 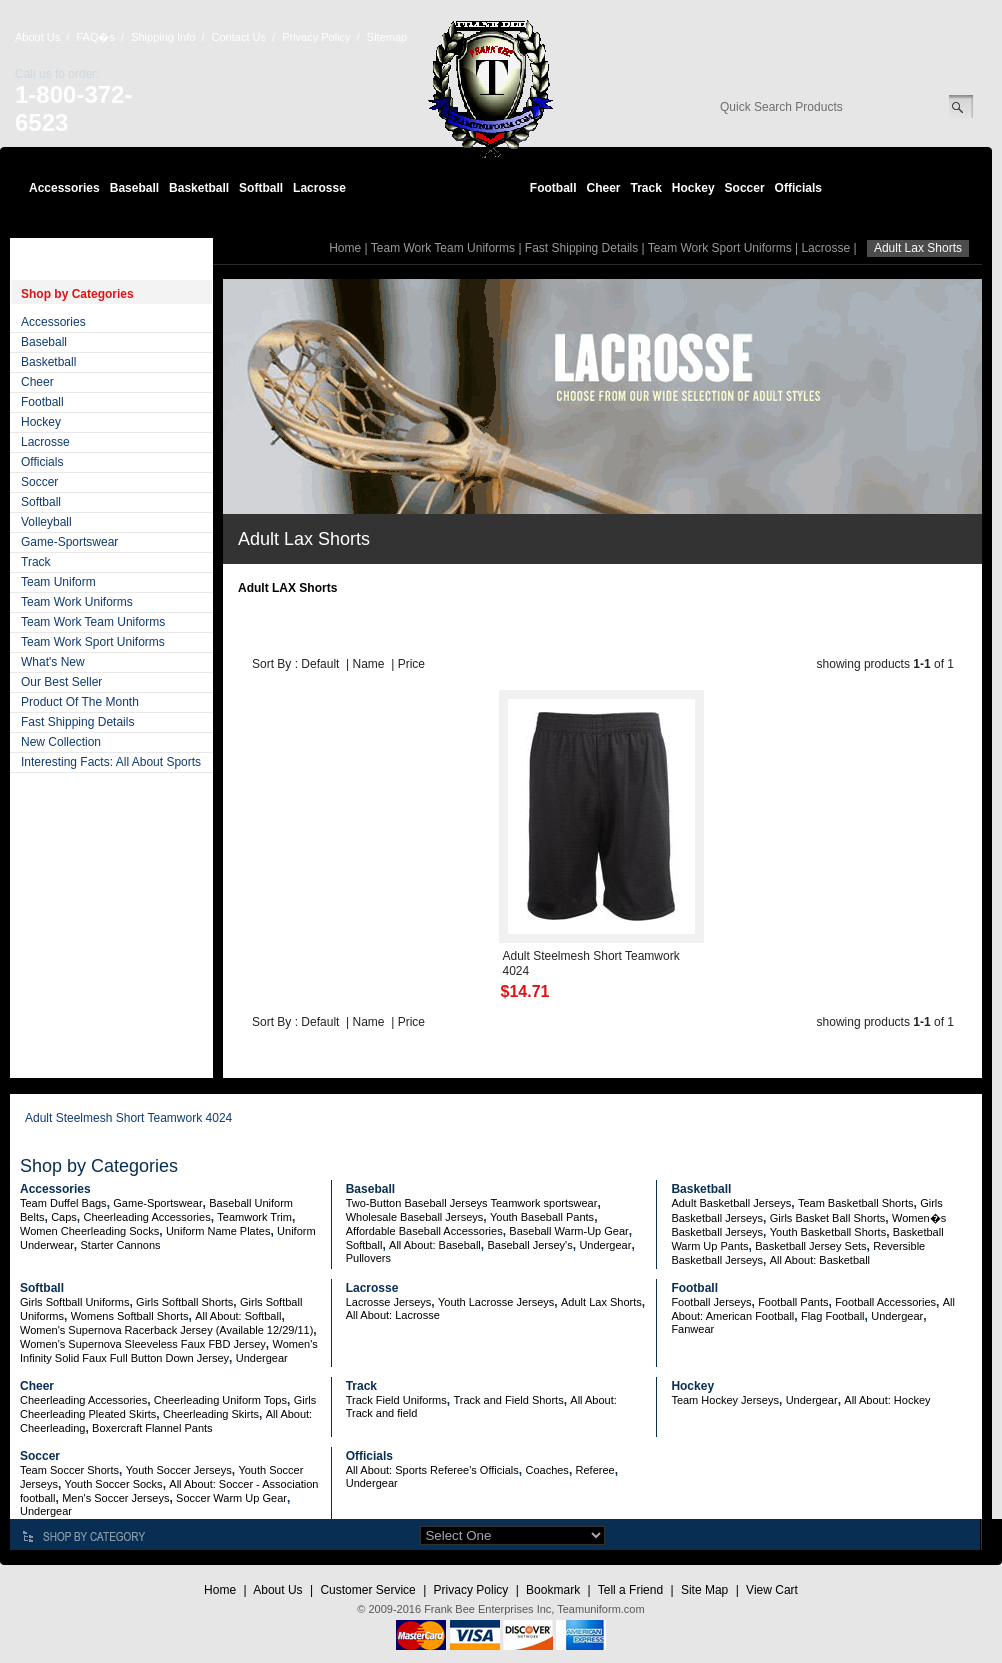 What do you see at coordinates (152, 1428) in the screenshot?
I see `Boxercraft Flannel Pants` at bounding box center [152, 1428].